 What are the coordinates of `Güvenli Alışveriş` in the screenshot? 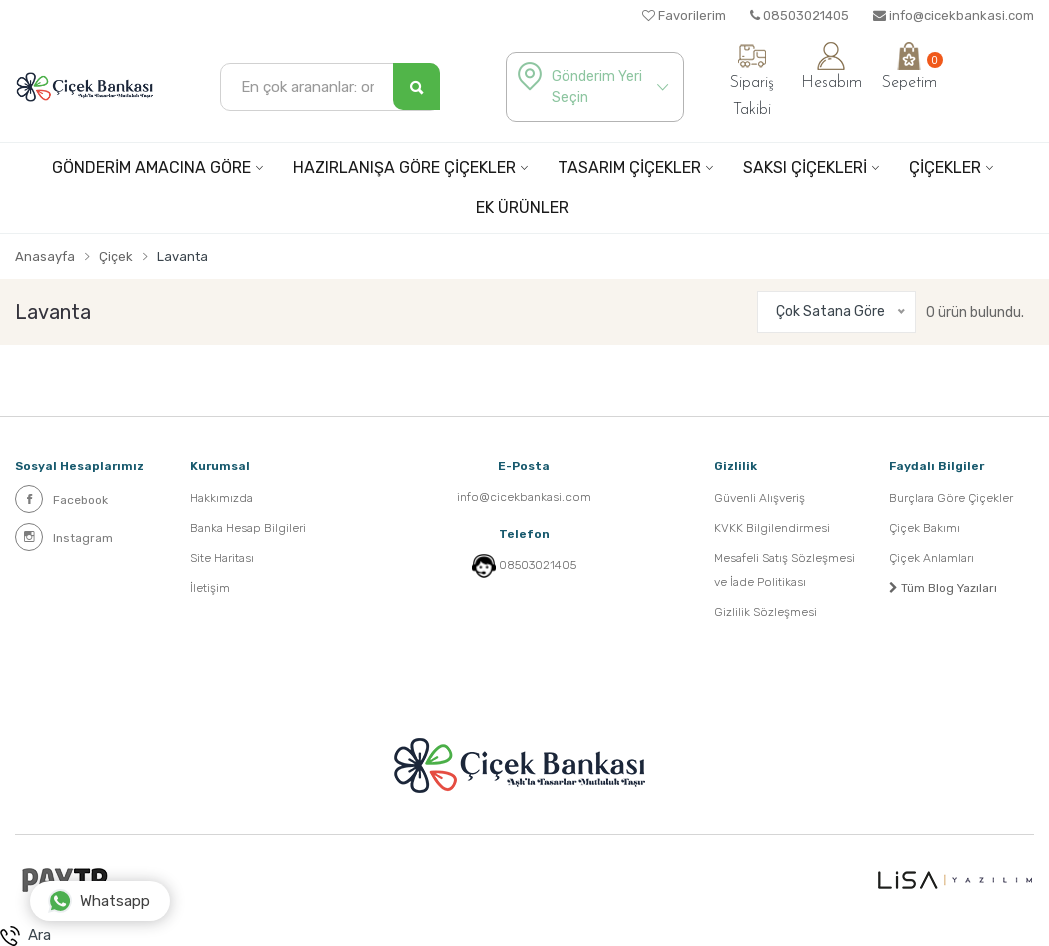 It's located at (759, 498).